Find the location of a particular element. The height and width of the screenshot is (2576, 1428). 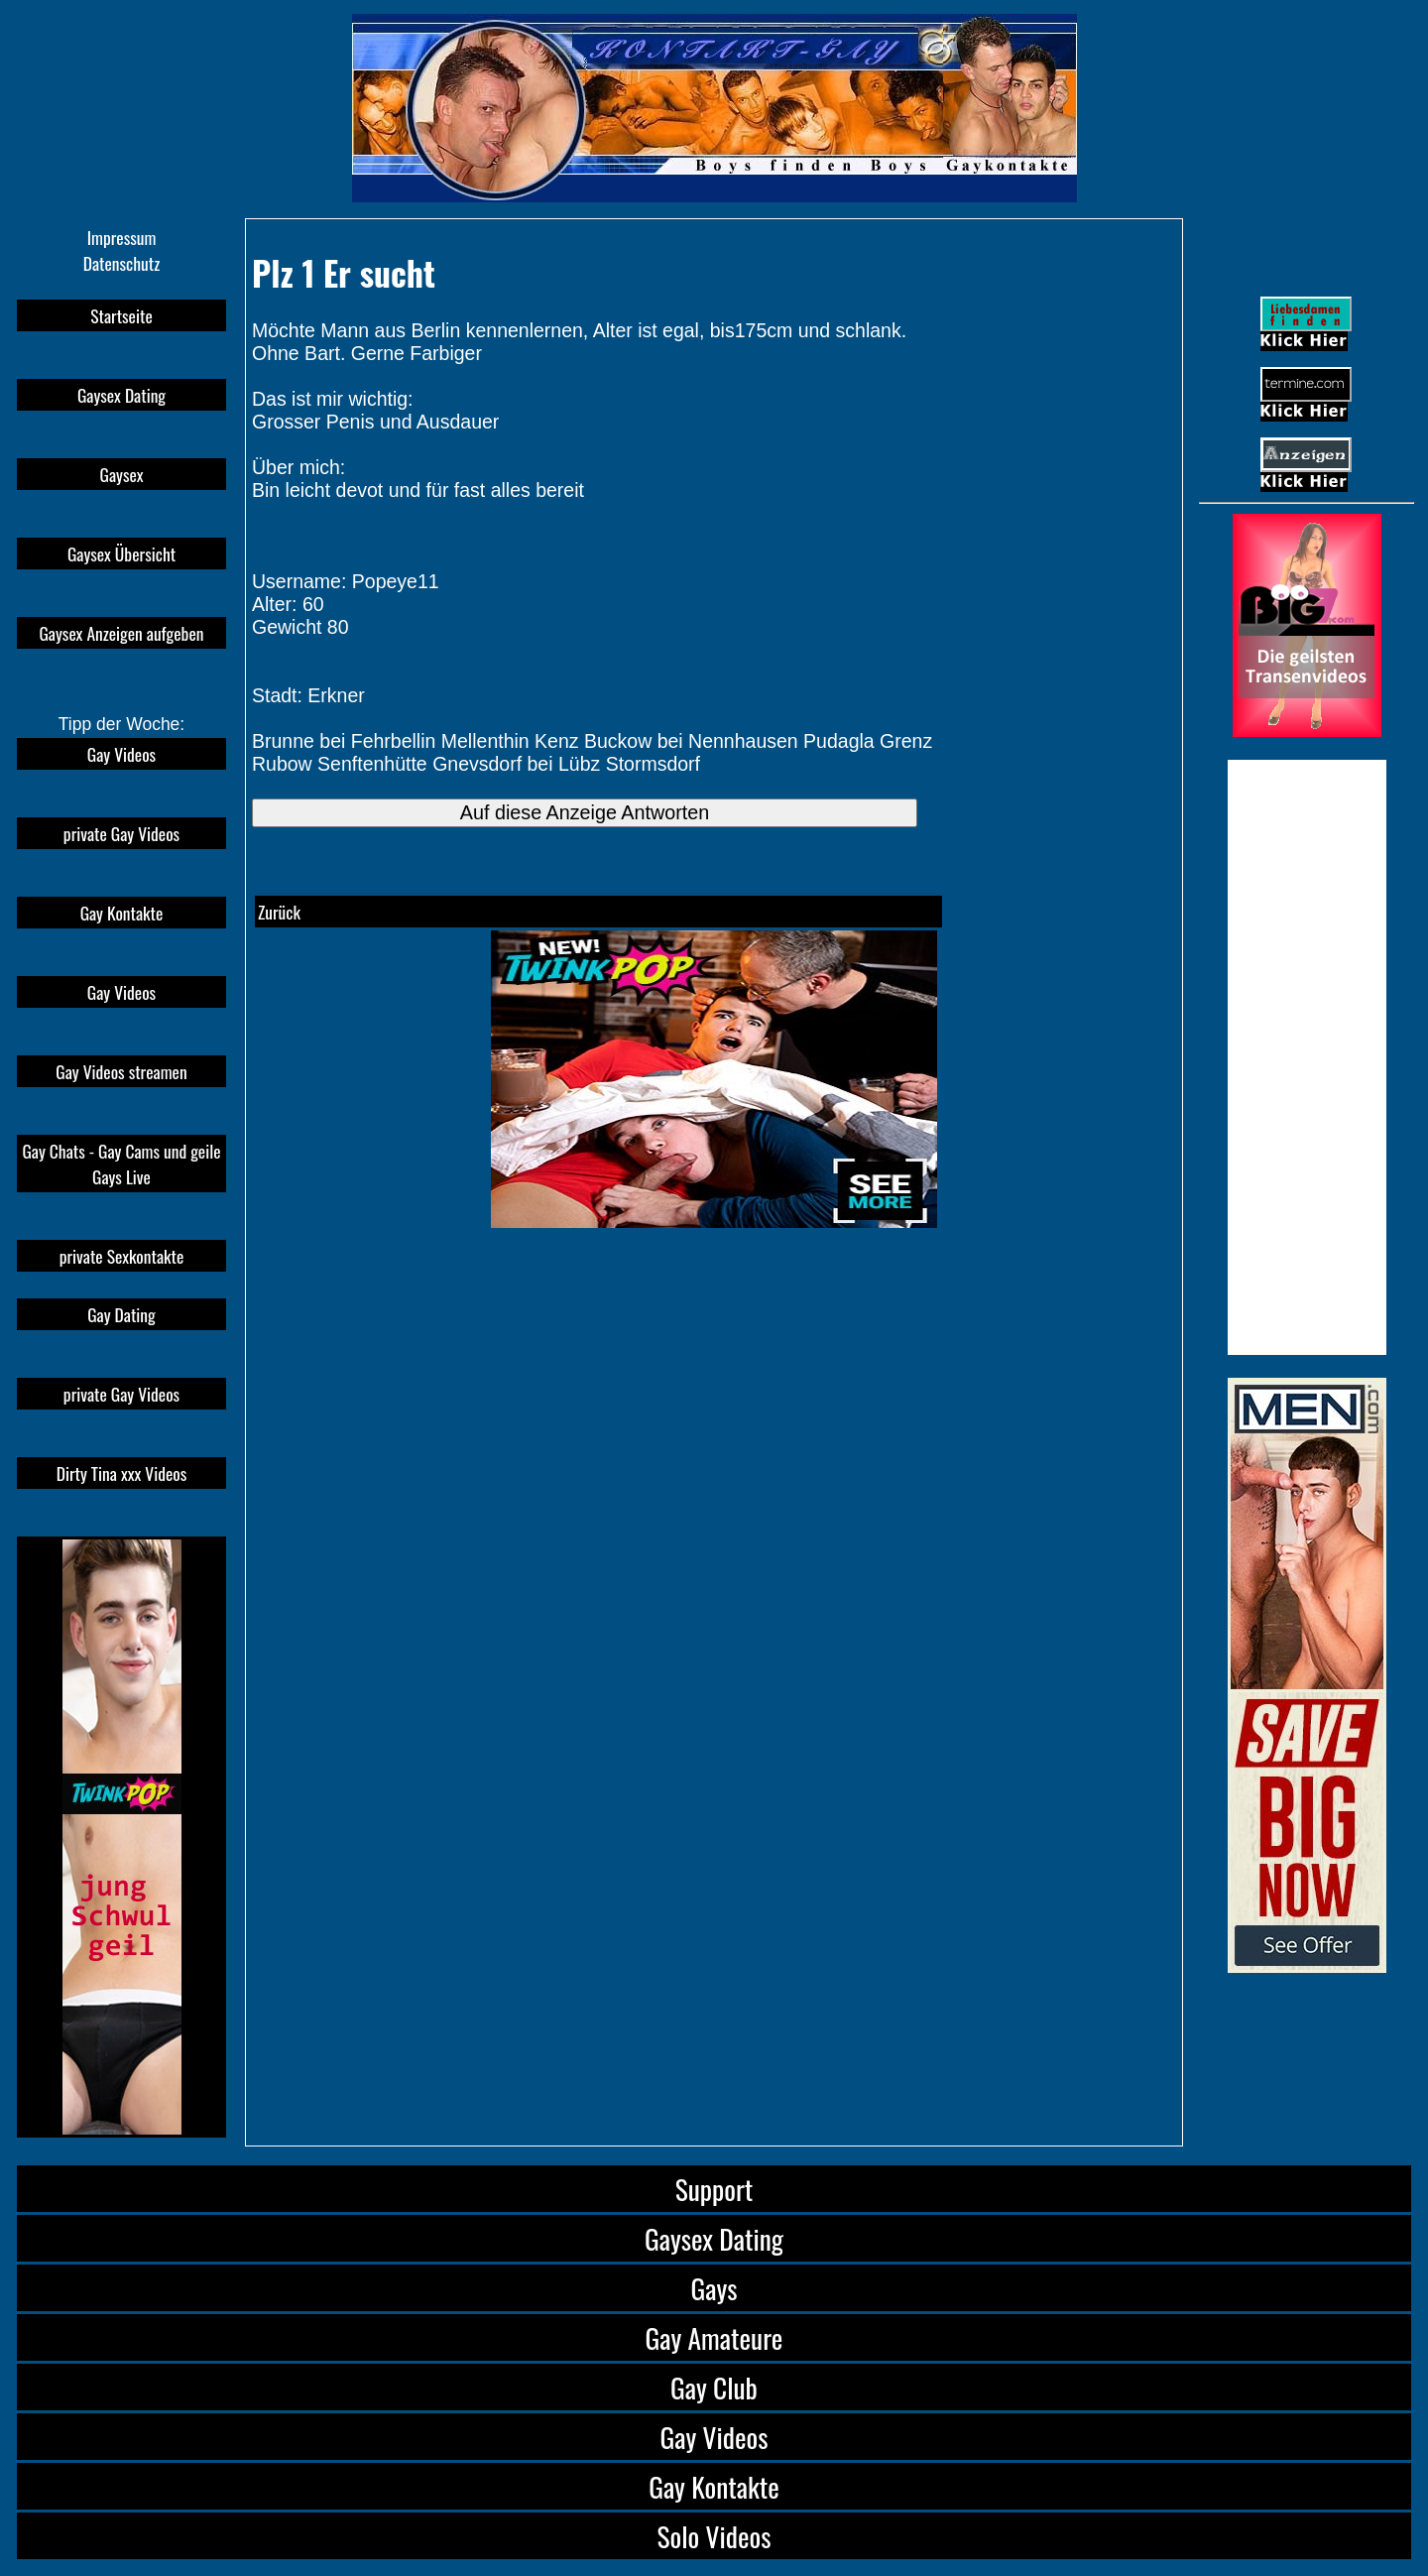

Gay Amateure is located at coordinates (714, 2337).